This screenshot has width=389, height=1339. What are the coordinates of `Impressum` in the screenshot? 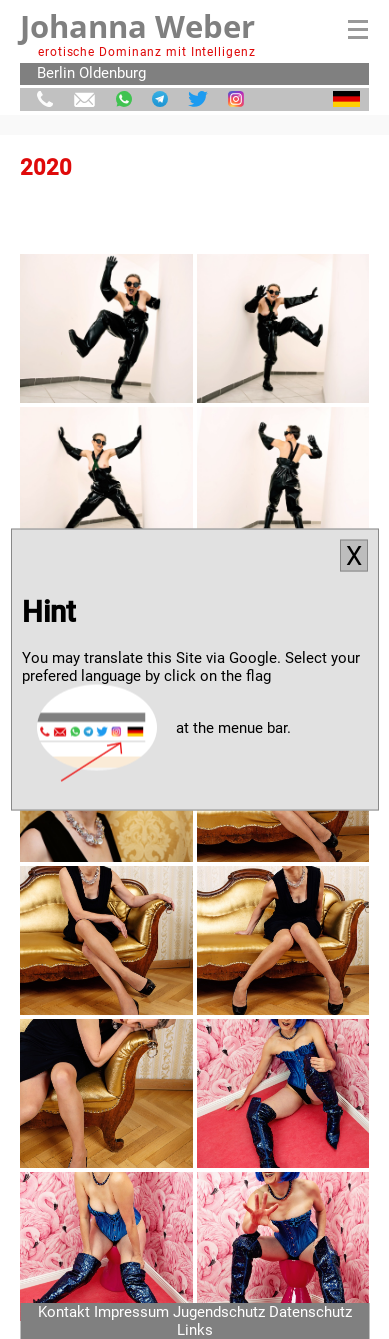 It's located at (131, 1312).